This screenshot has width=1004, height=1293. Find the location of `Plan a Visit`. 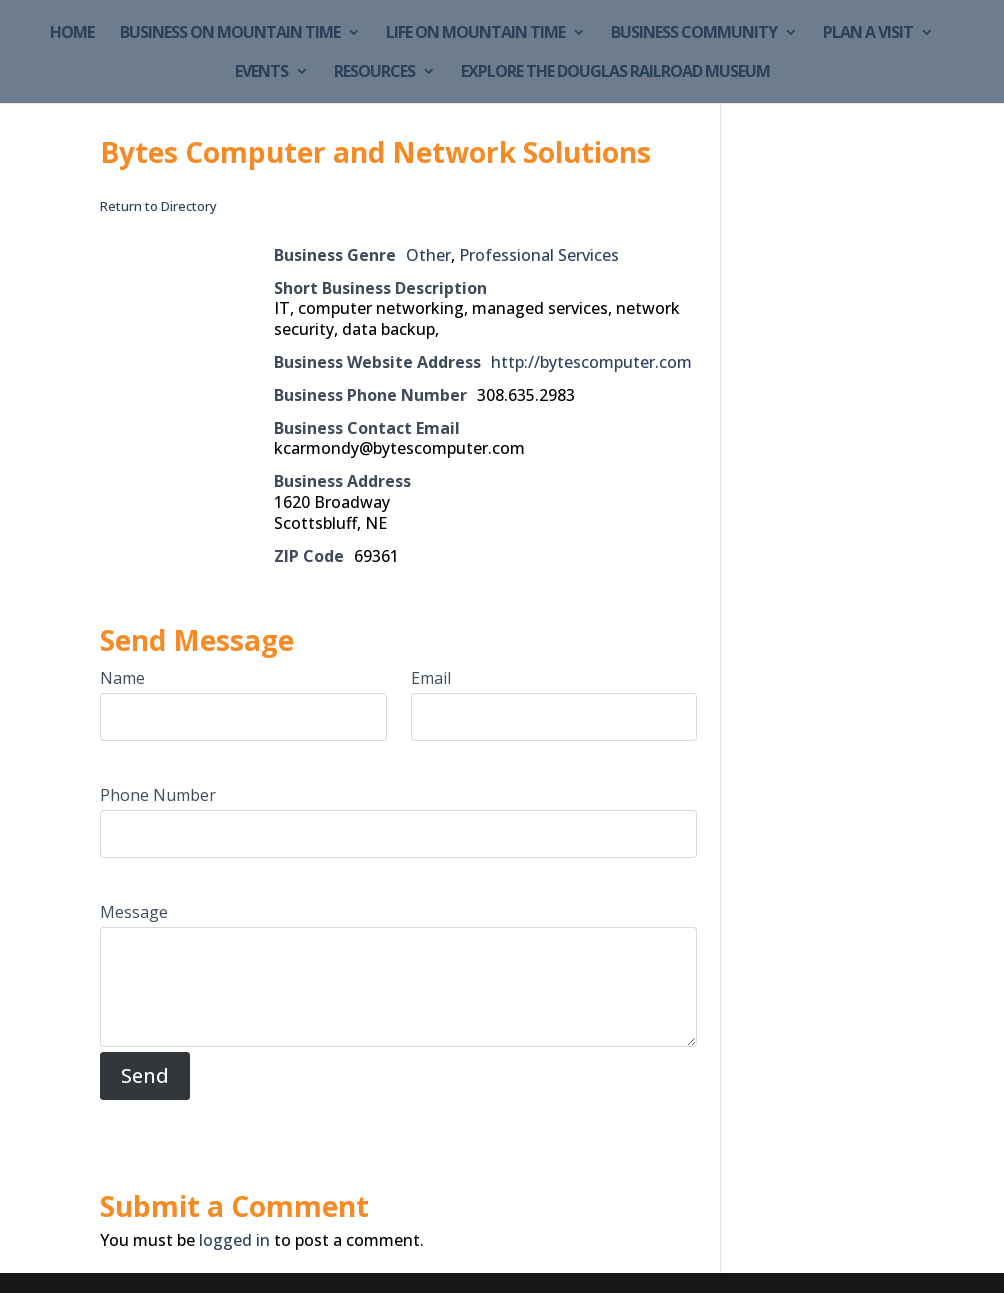

Plan a Visit is located at coordinates (868, 34).